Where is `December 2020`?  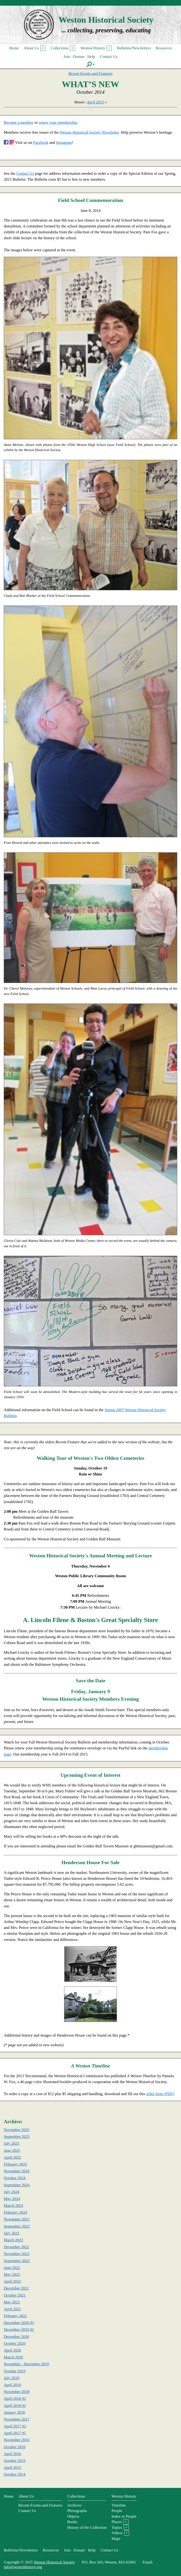
December 2020 is located at coordinates (16, 2336).